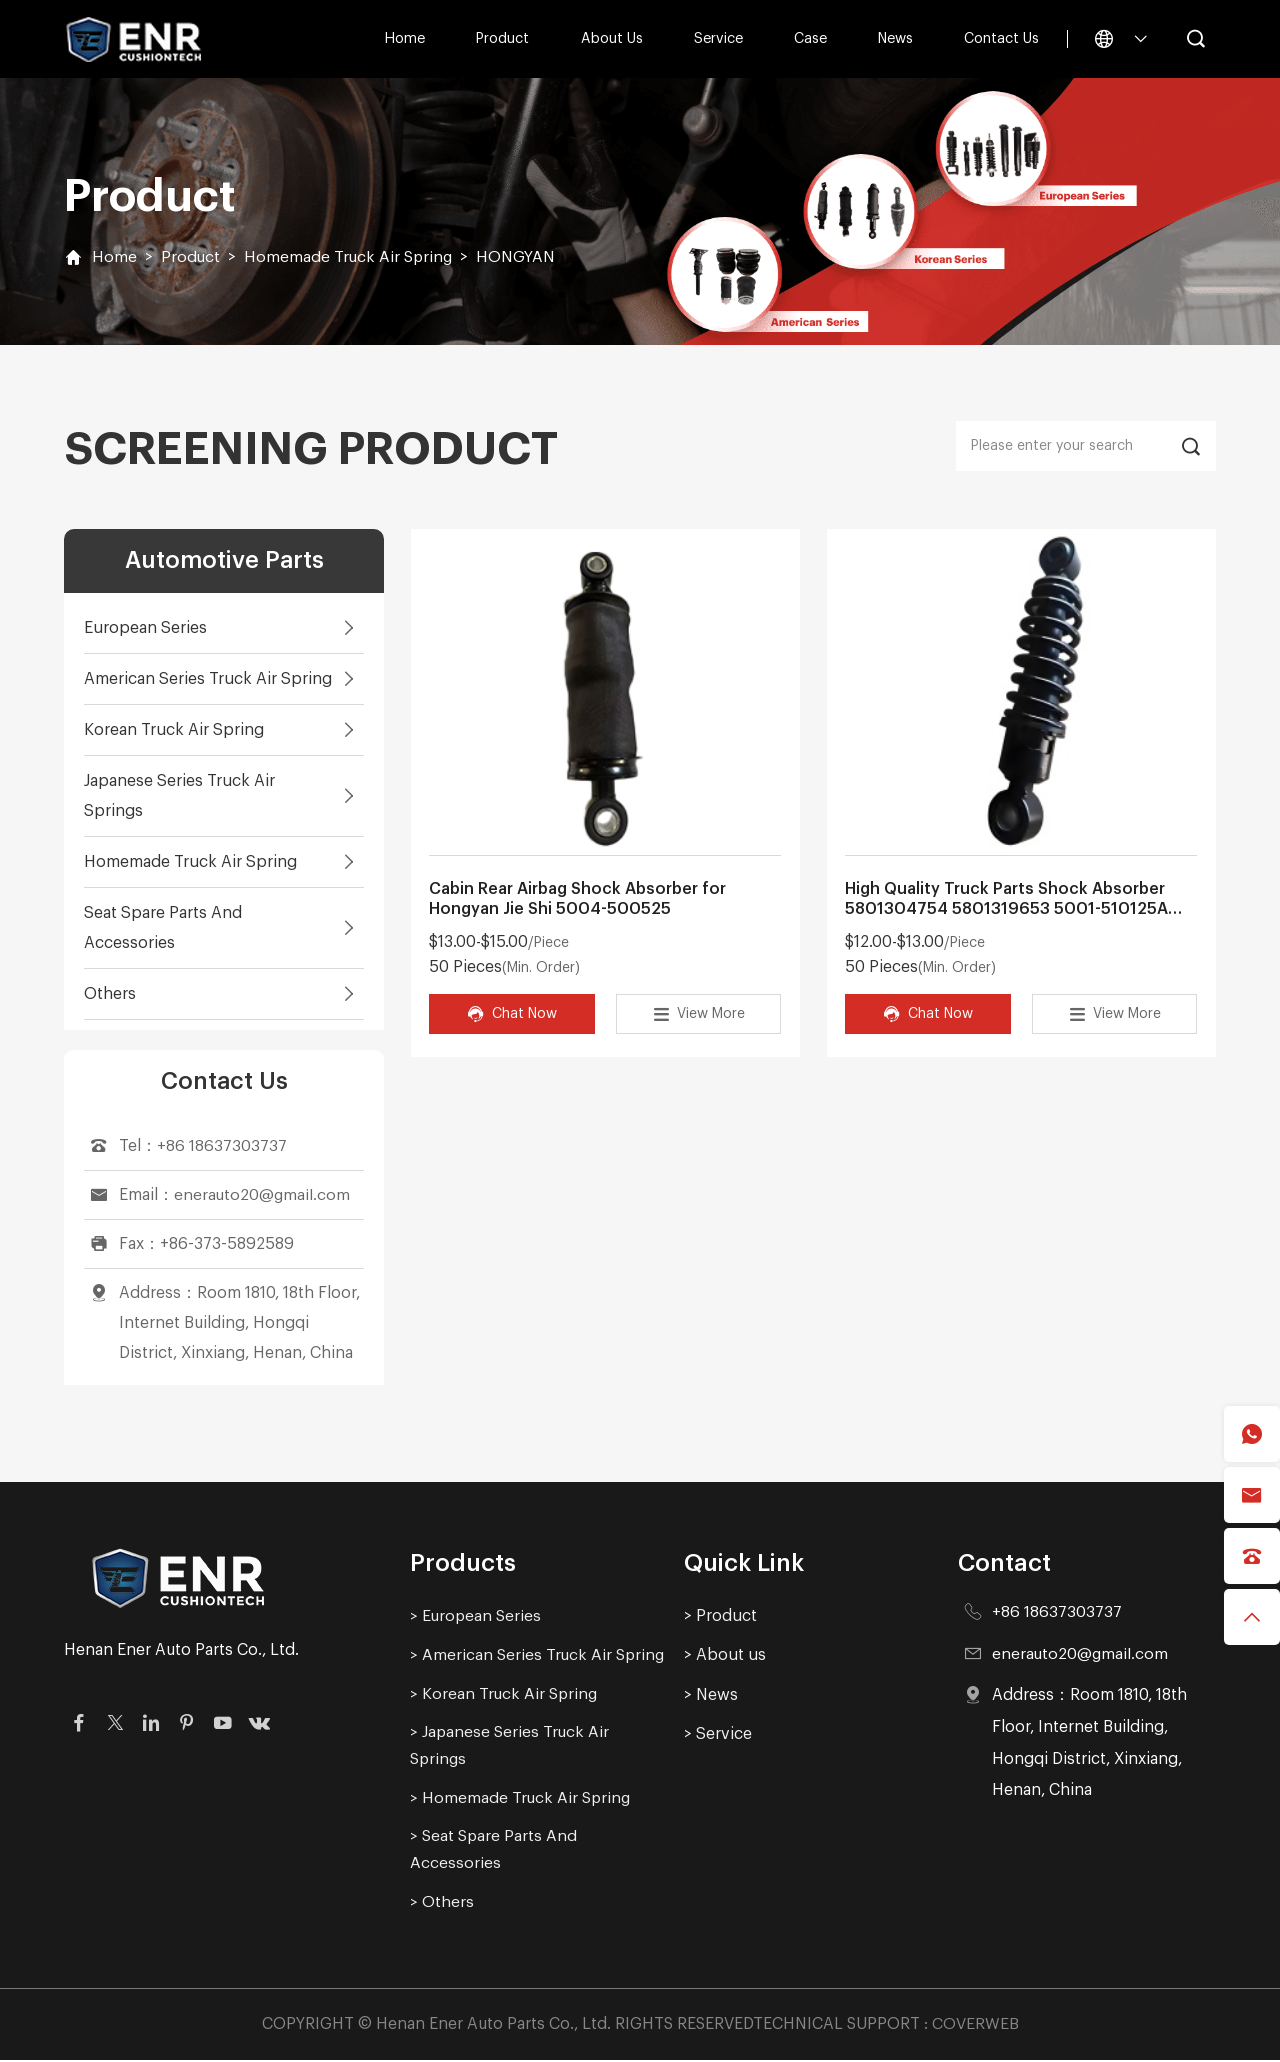 This screenshot has width=1280, height=2062. I want to click on High Quality Truck Parts Shock Absorber 5801304754 5801319653 5001-510125A Suitable for China Hongyan Truck, so click(1006, 901).